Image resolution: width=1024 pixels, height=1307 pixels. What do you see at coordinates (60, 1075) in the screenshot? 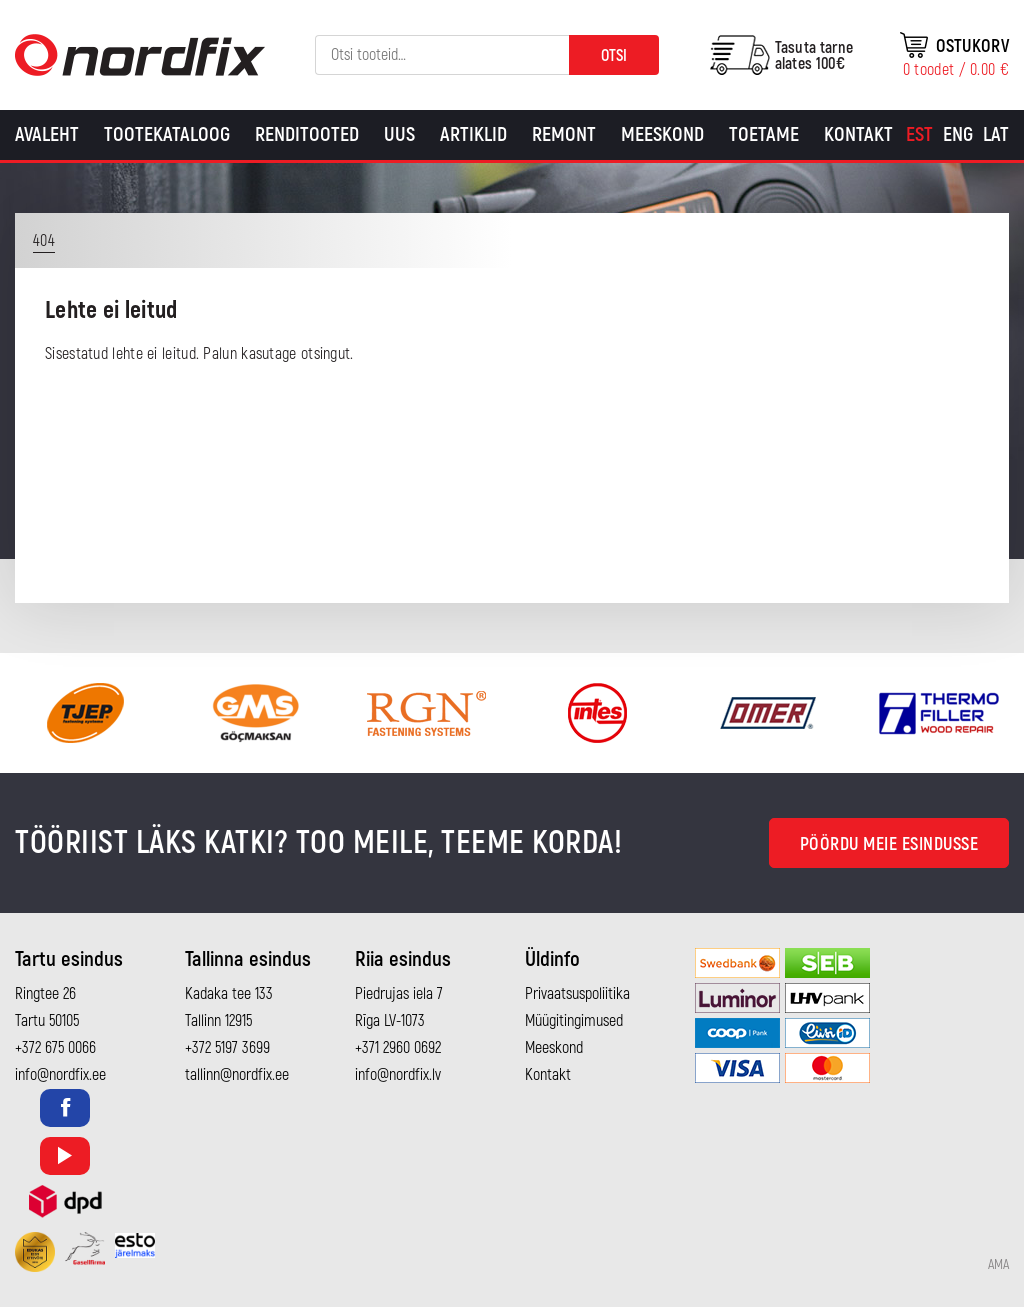
I see `info@nordfix.ee` at bounding box center [60, 1075].